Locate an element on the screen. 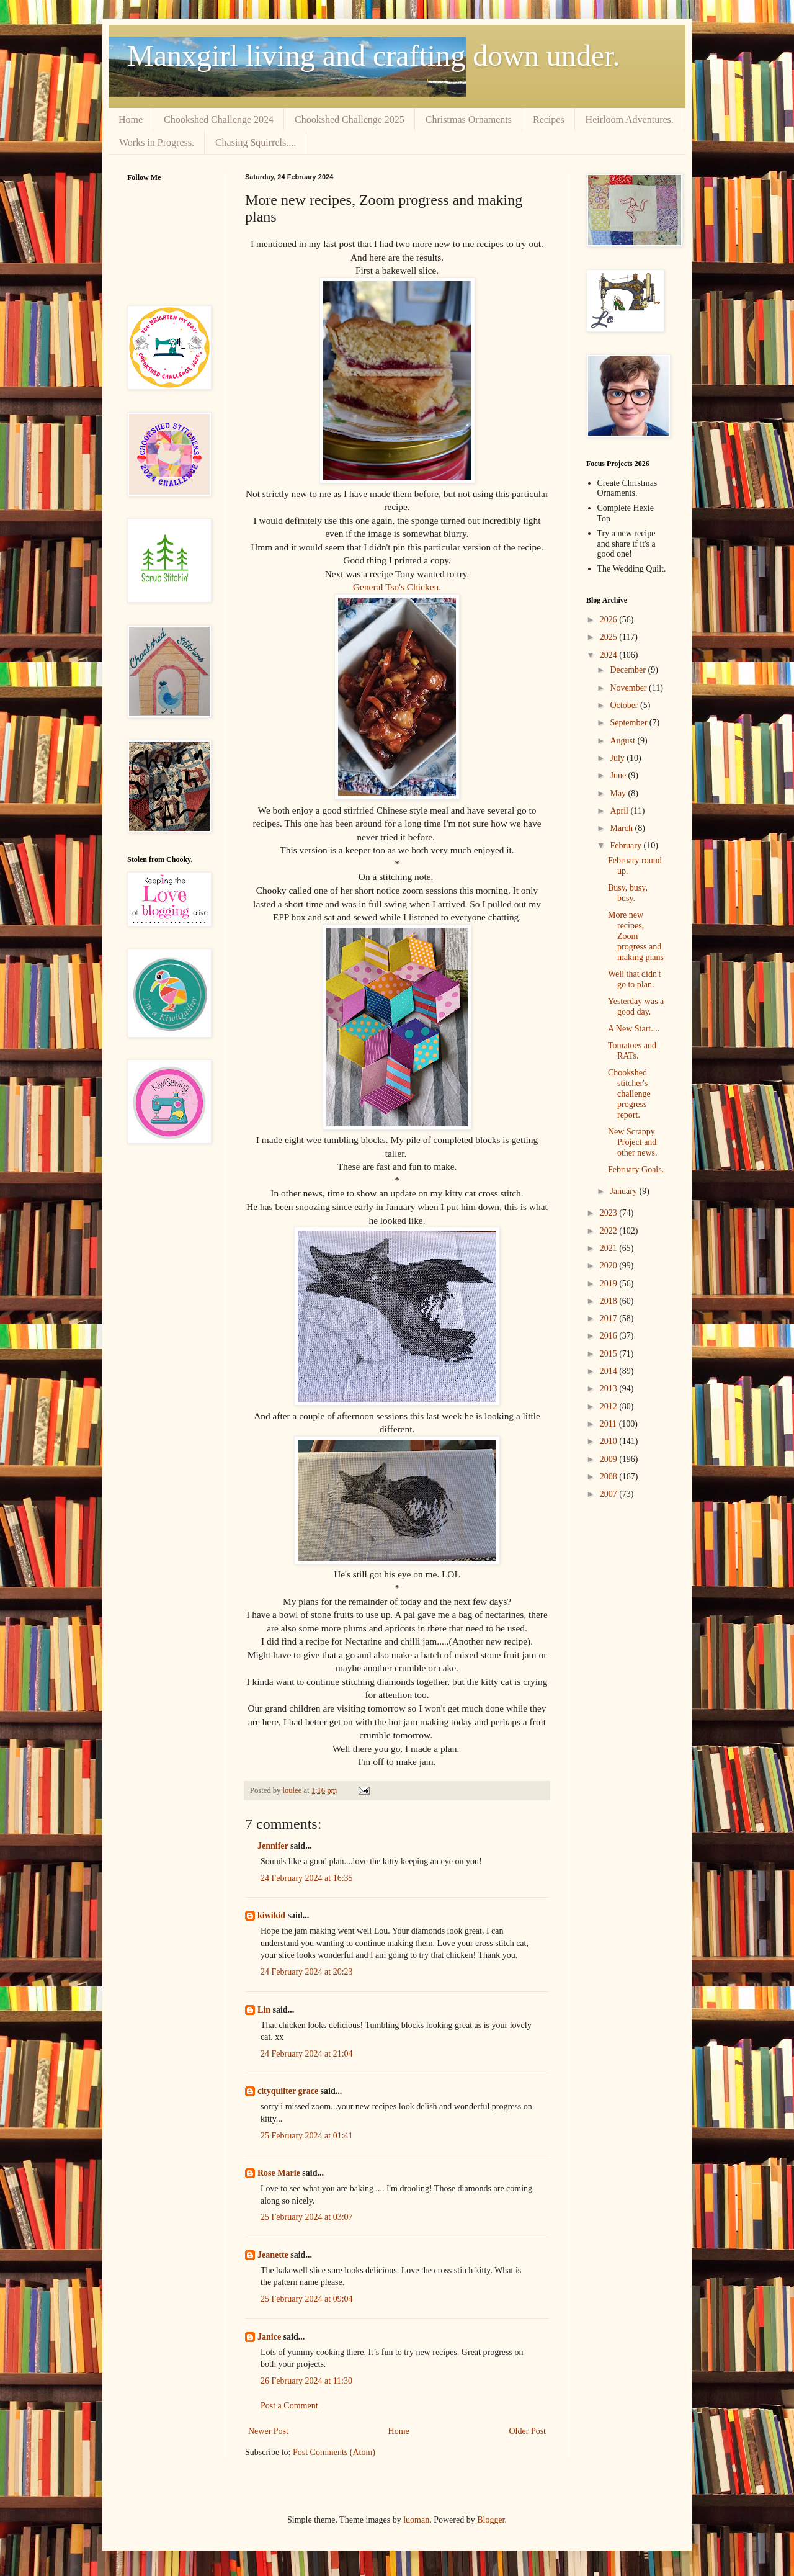  2018 is located at coordinates (610, 1301).